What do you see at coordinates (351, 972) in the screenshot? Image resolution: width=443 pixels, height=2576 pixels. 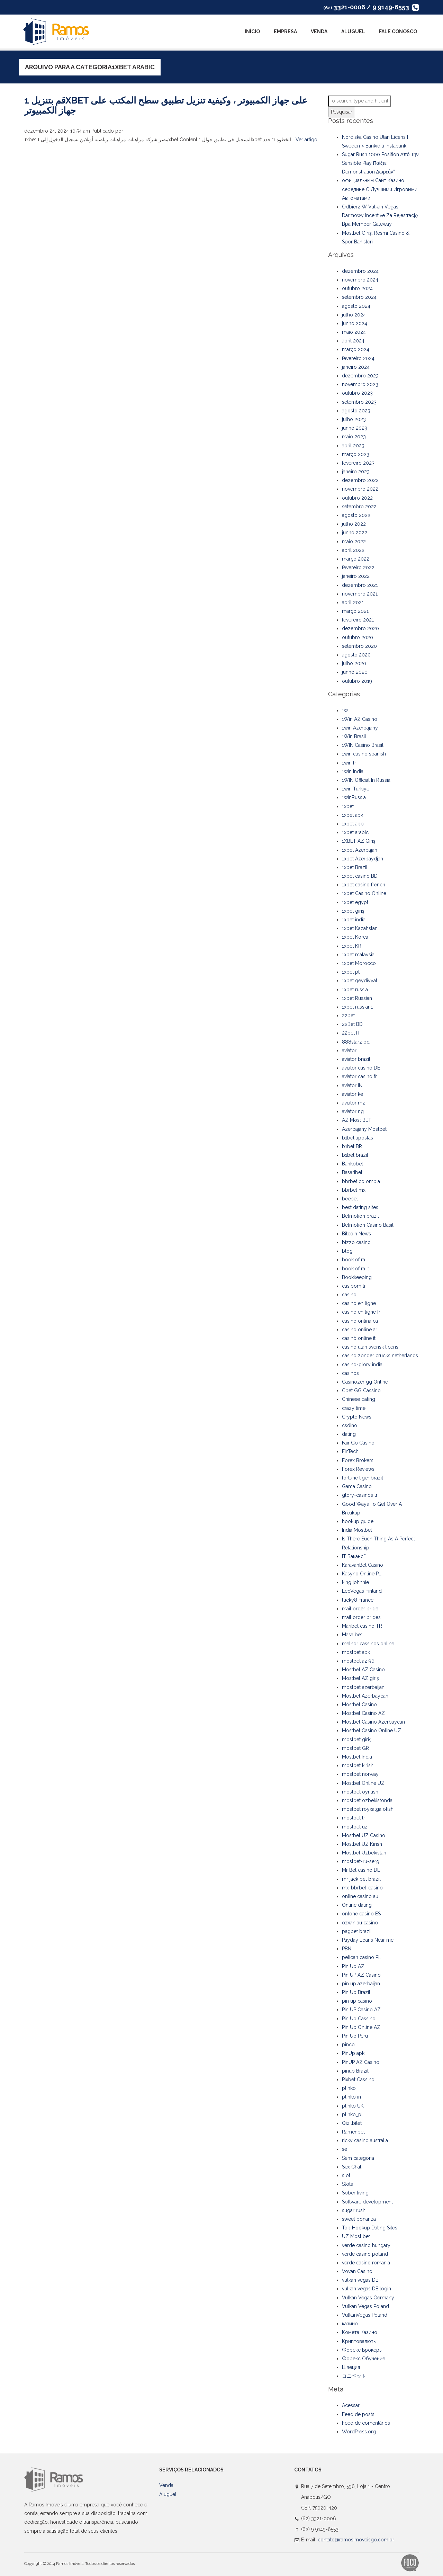 I see `1xbet pt` at bounding box center [351, 972].